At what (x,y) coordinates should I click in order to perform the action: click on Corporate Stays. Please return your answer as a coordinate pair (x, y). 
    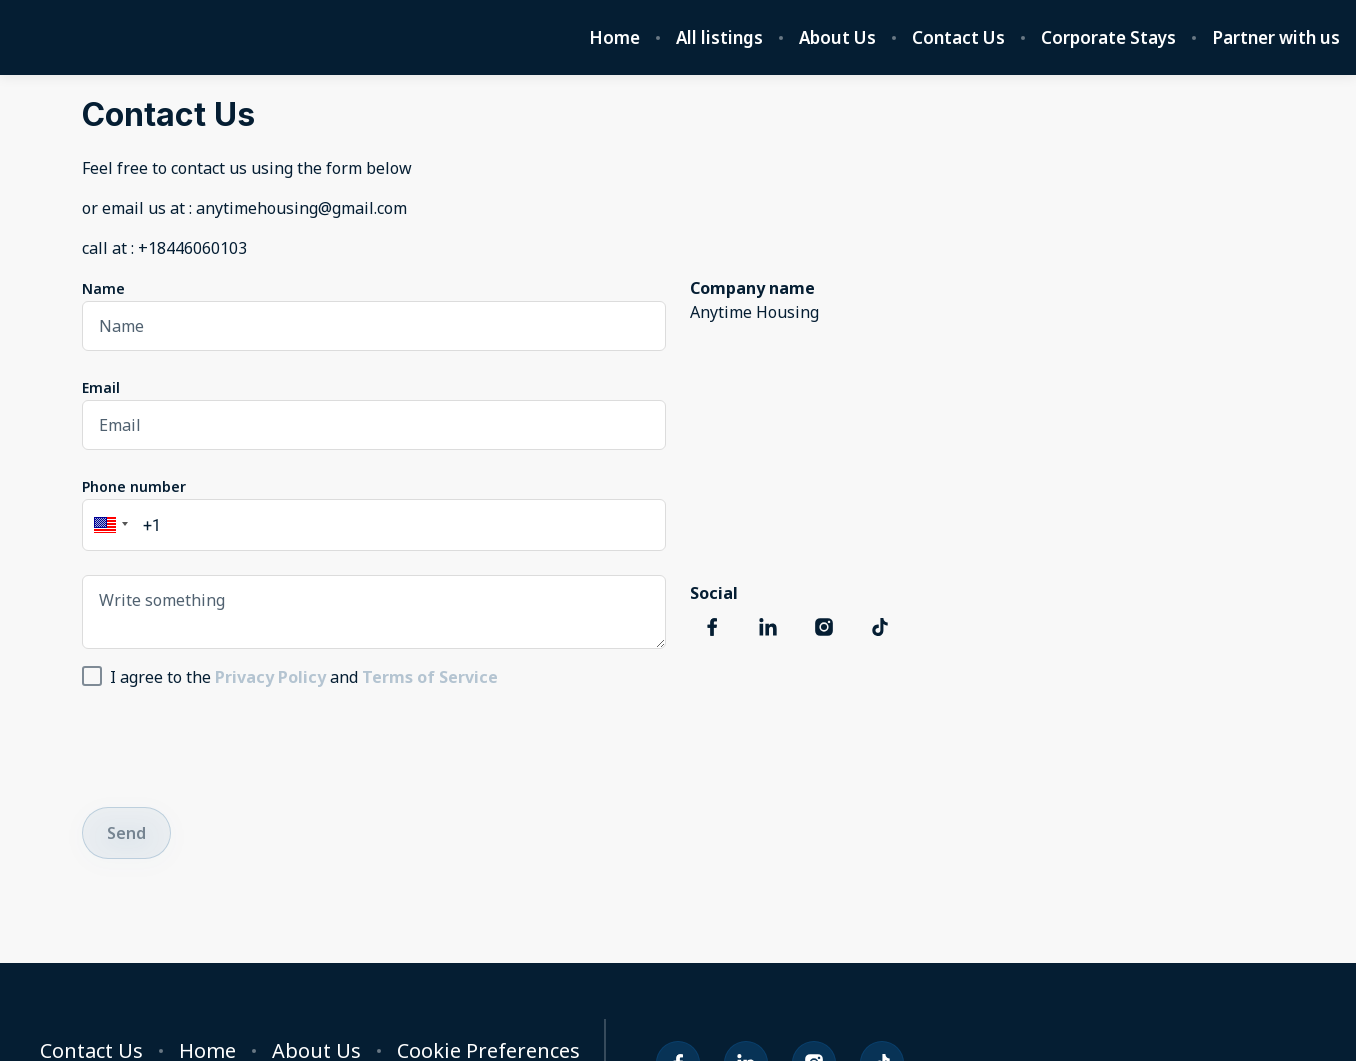
    Looking at the image, I should click on (1108, 38).